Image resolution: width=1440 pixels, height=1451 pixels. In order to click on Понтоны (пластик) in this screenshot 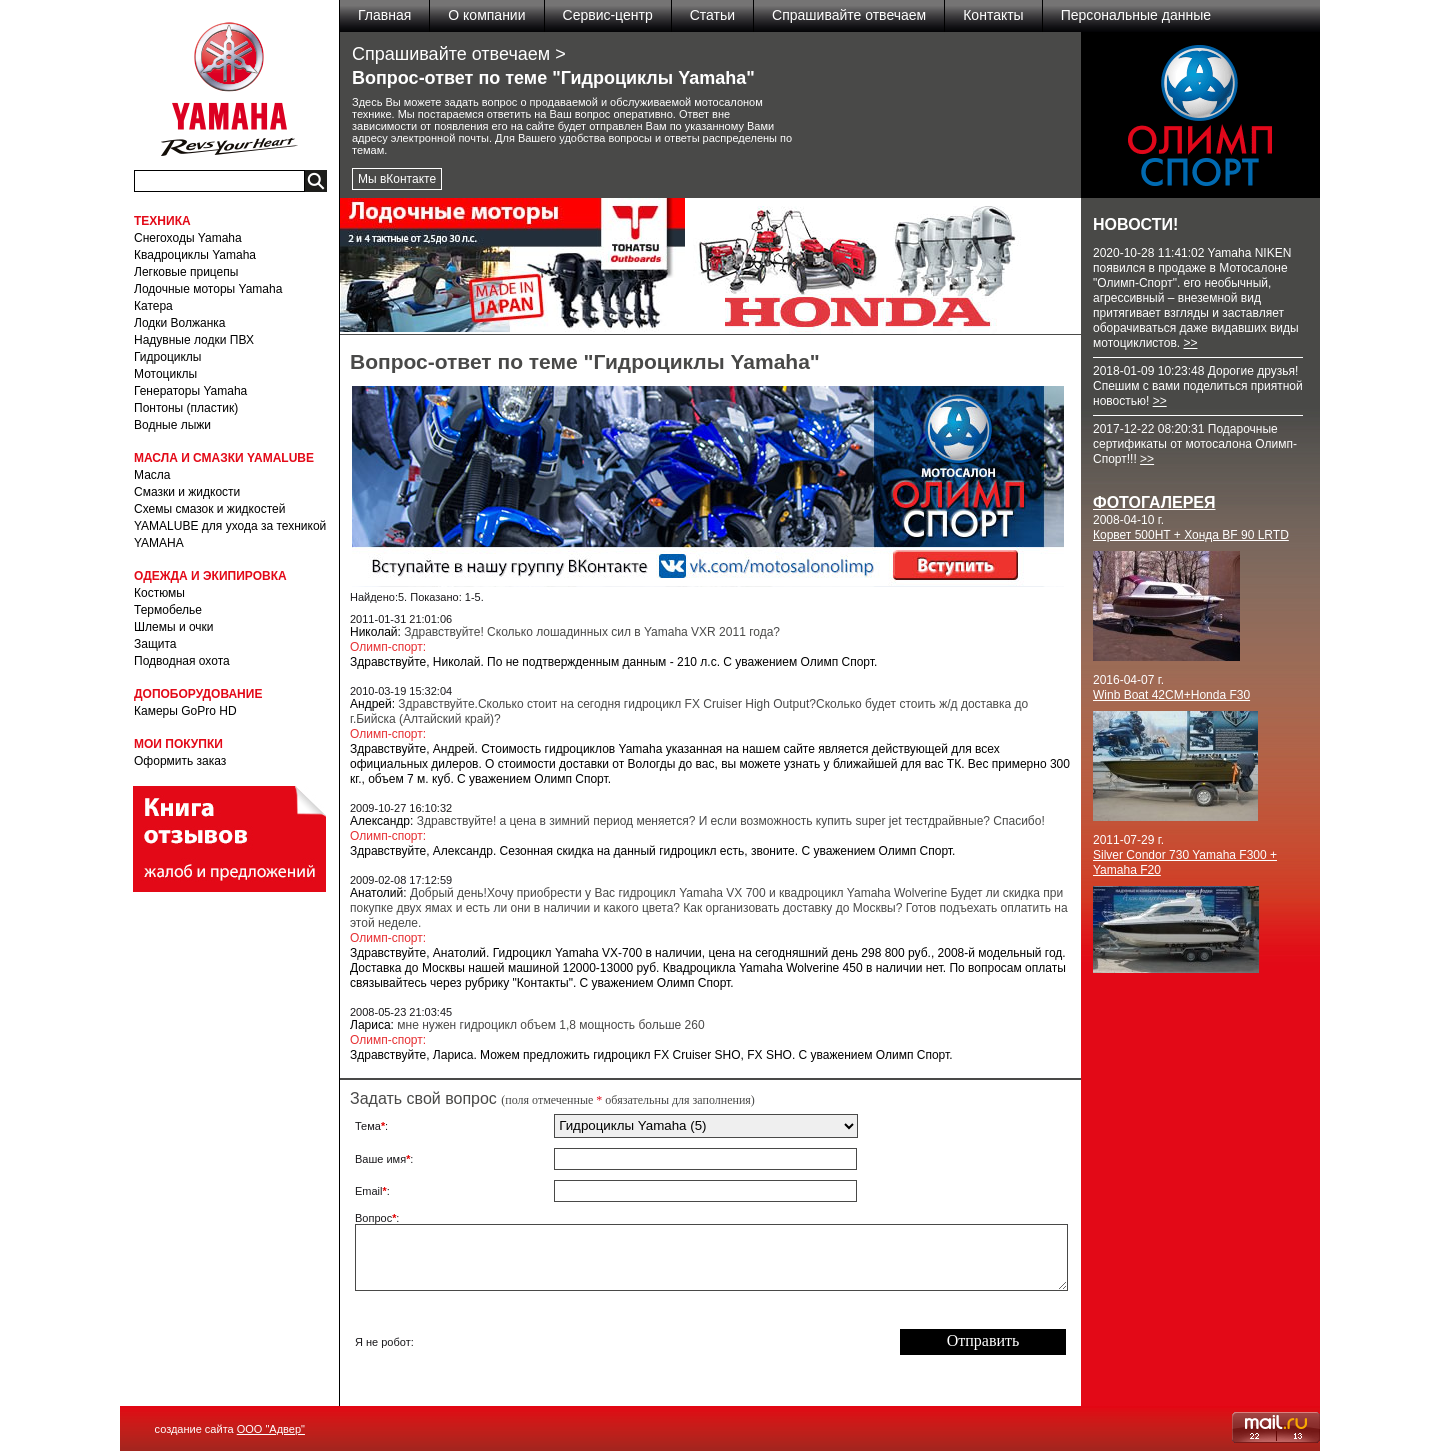, I will do `click(186, 408)`.